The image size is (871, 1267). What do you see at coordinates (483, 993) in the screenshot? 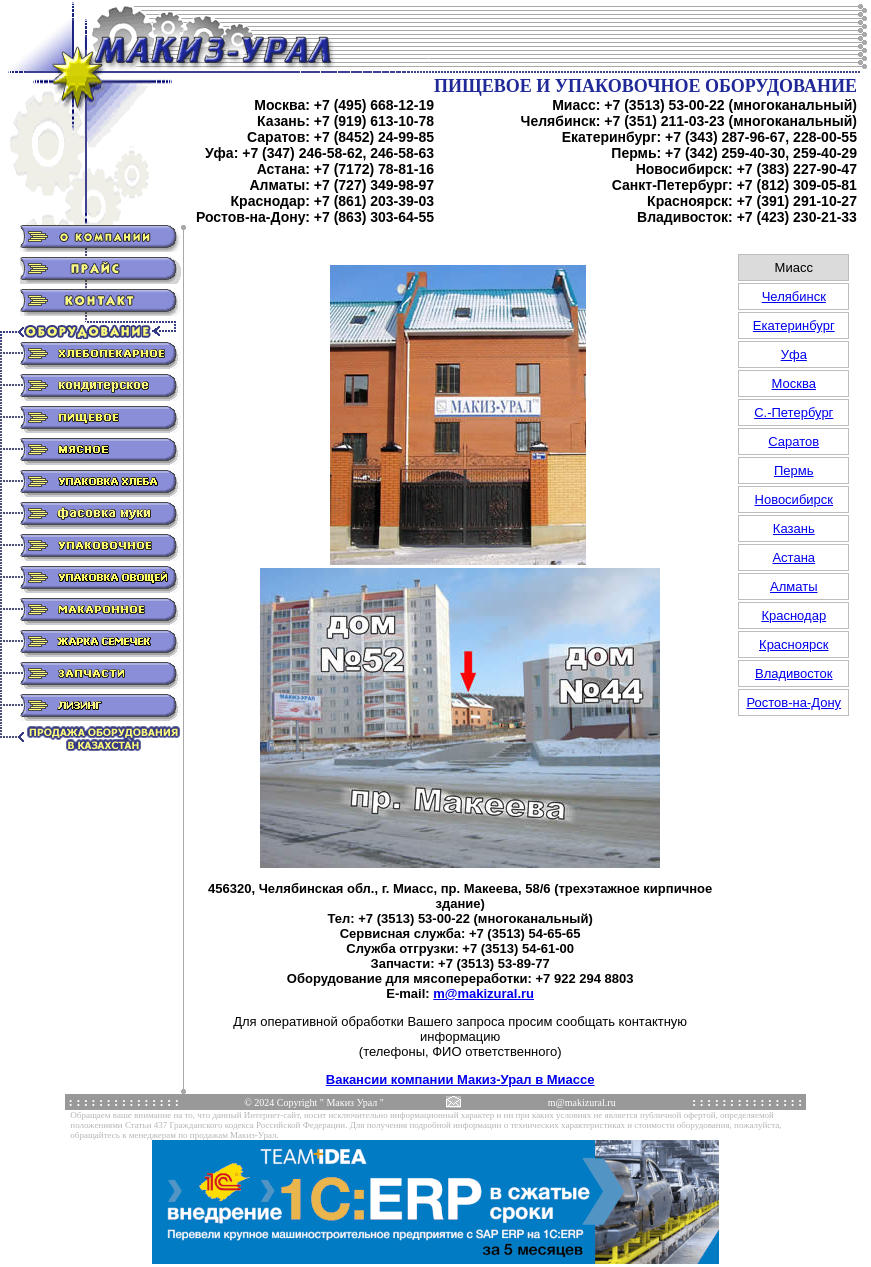
I see `m@makizural.ru` at bounding box center [483, 993].